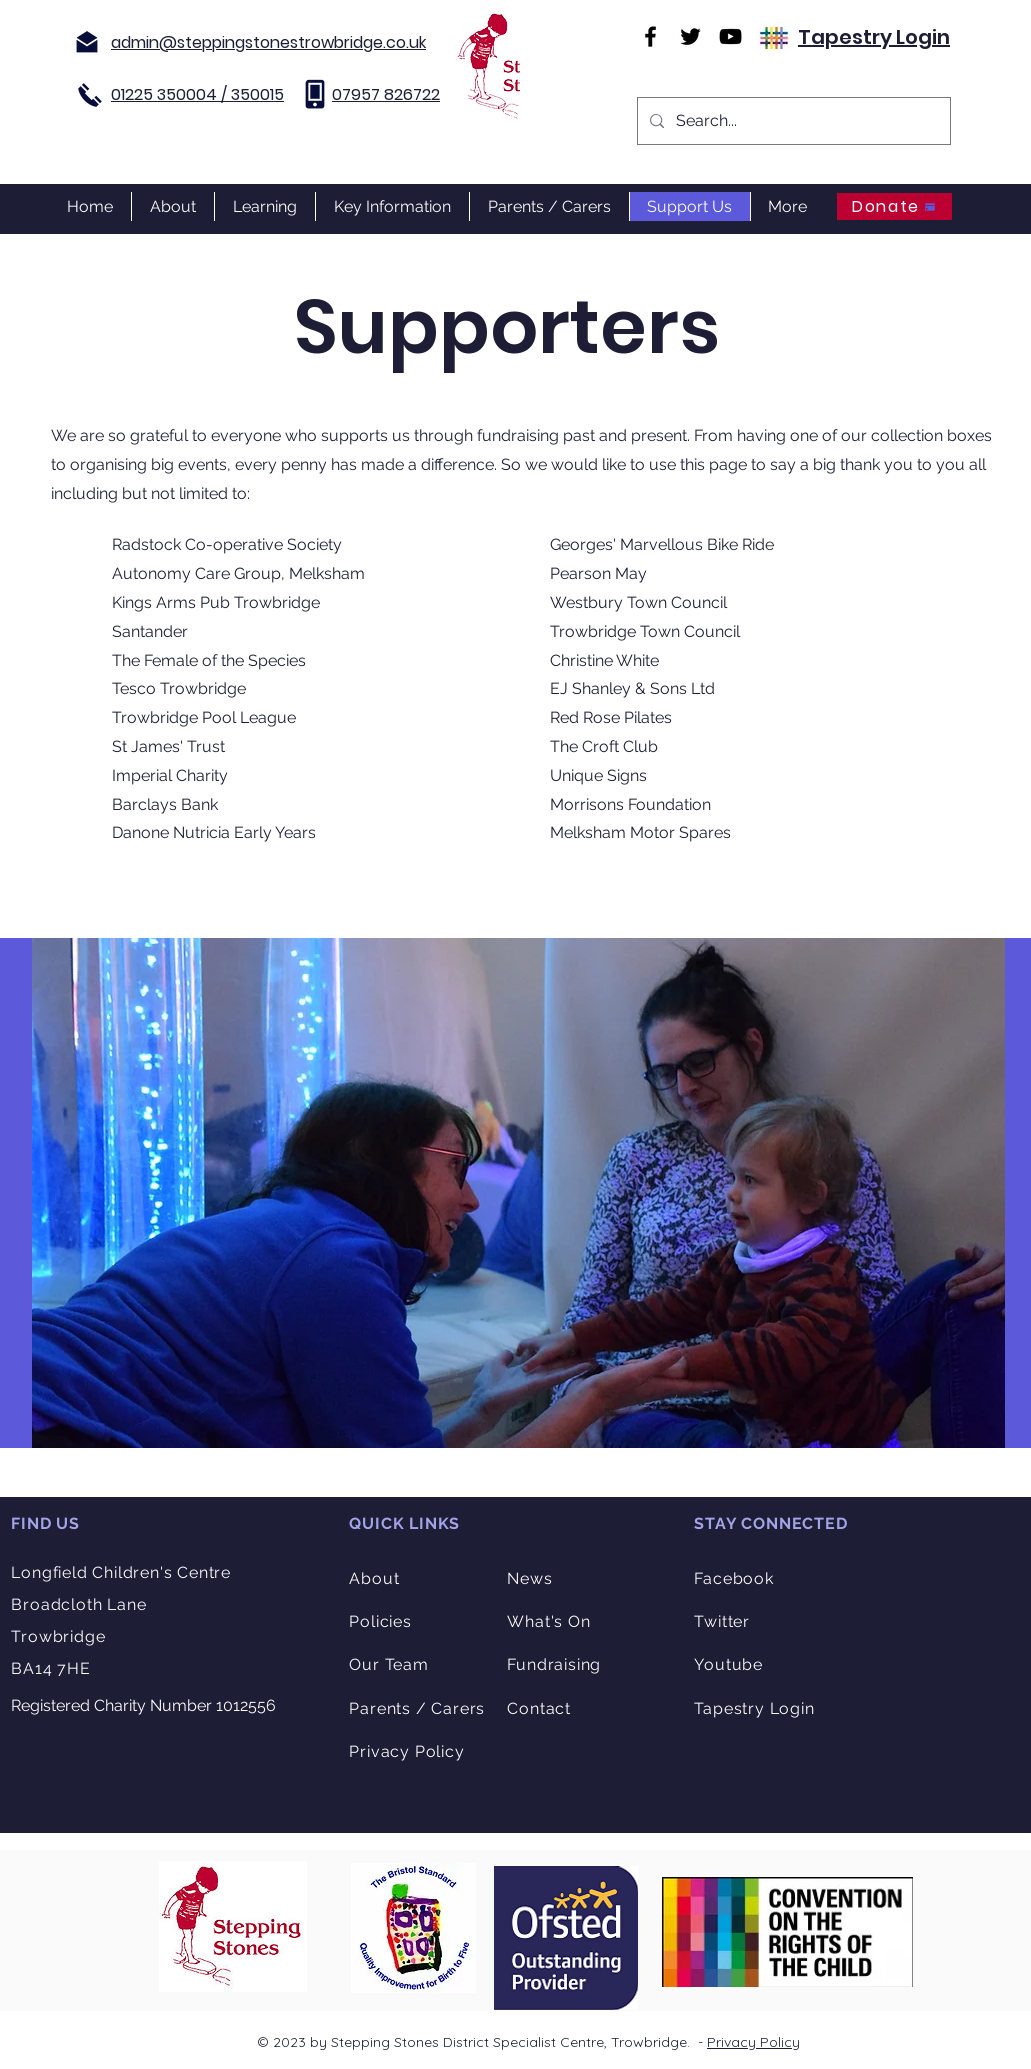 This screenshot has height=2069, width=1031. What do you see at coordinates (728, 1664) in the screenshot?
I see `Youtube` at bounding box center [728, 1664].